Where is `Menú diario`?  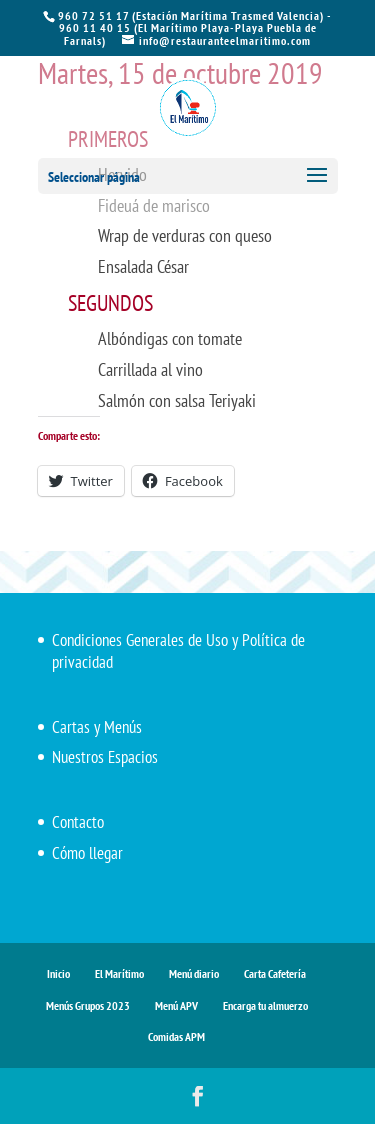 Menú diario is located at coordinates (194, 973).